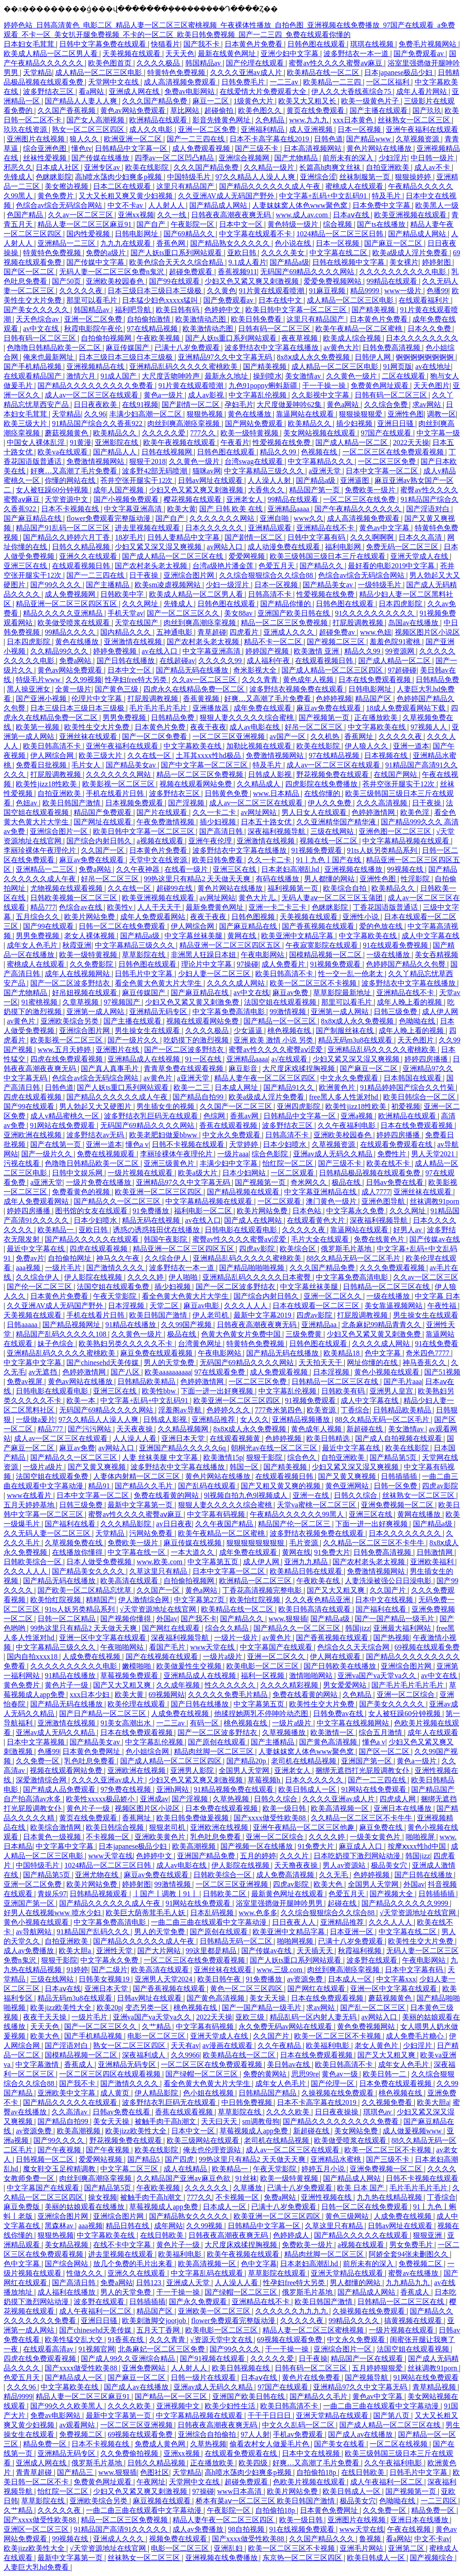 Image resolution: width=464 pixels, height=2576 pixels. What do you see at coordinates (375, 679) in the screenshot?
I see `日本在线免费观看视频` at bounding box center [375, 679].